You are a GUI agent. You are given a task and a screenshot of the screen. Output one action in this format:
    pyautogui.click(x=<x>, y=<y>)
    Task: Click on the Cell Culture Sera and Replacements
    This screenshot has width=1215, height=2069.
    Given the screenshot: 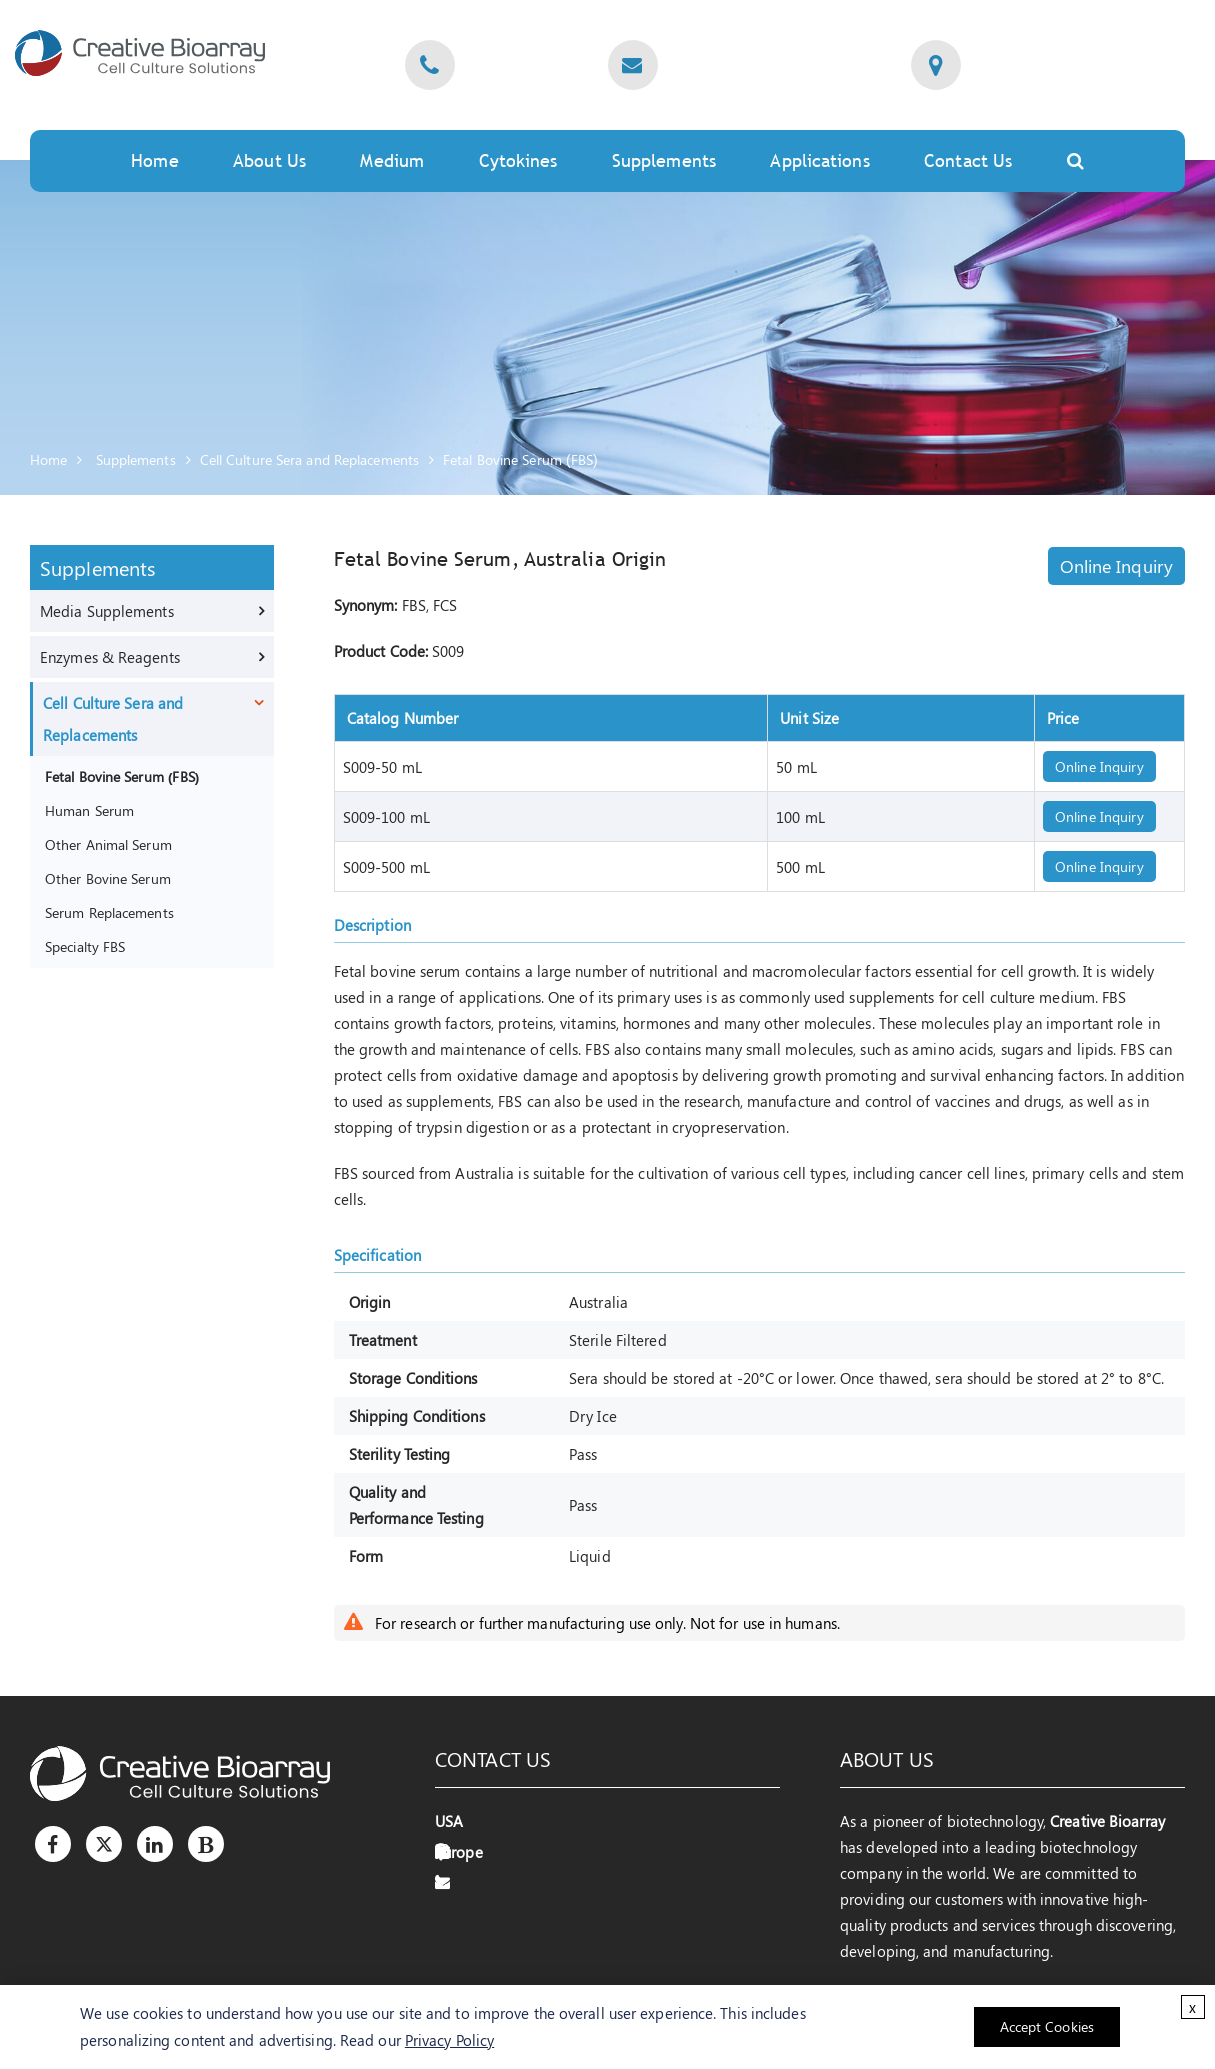 What is the action you would take?
    pyautogui.click(x=309, y=459)
    